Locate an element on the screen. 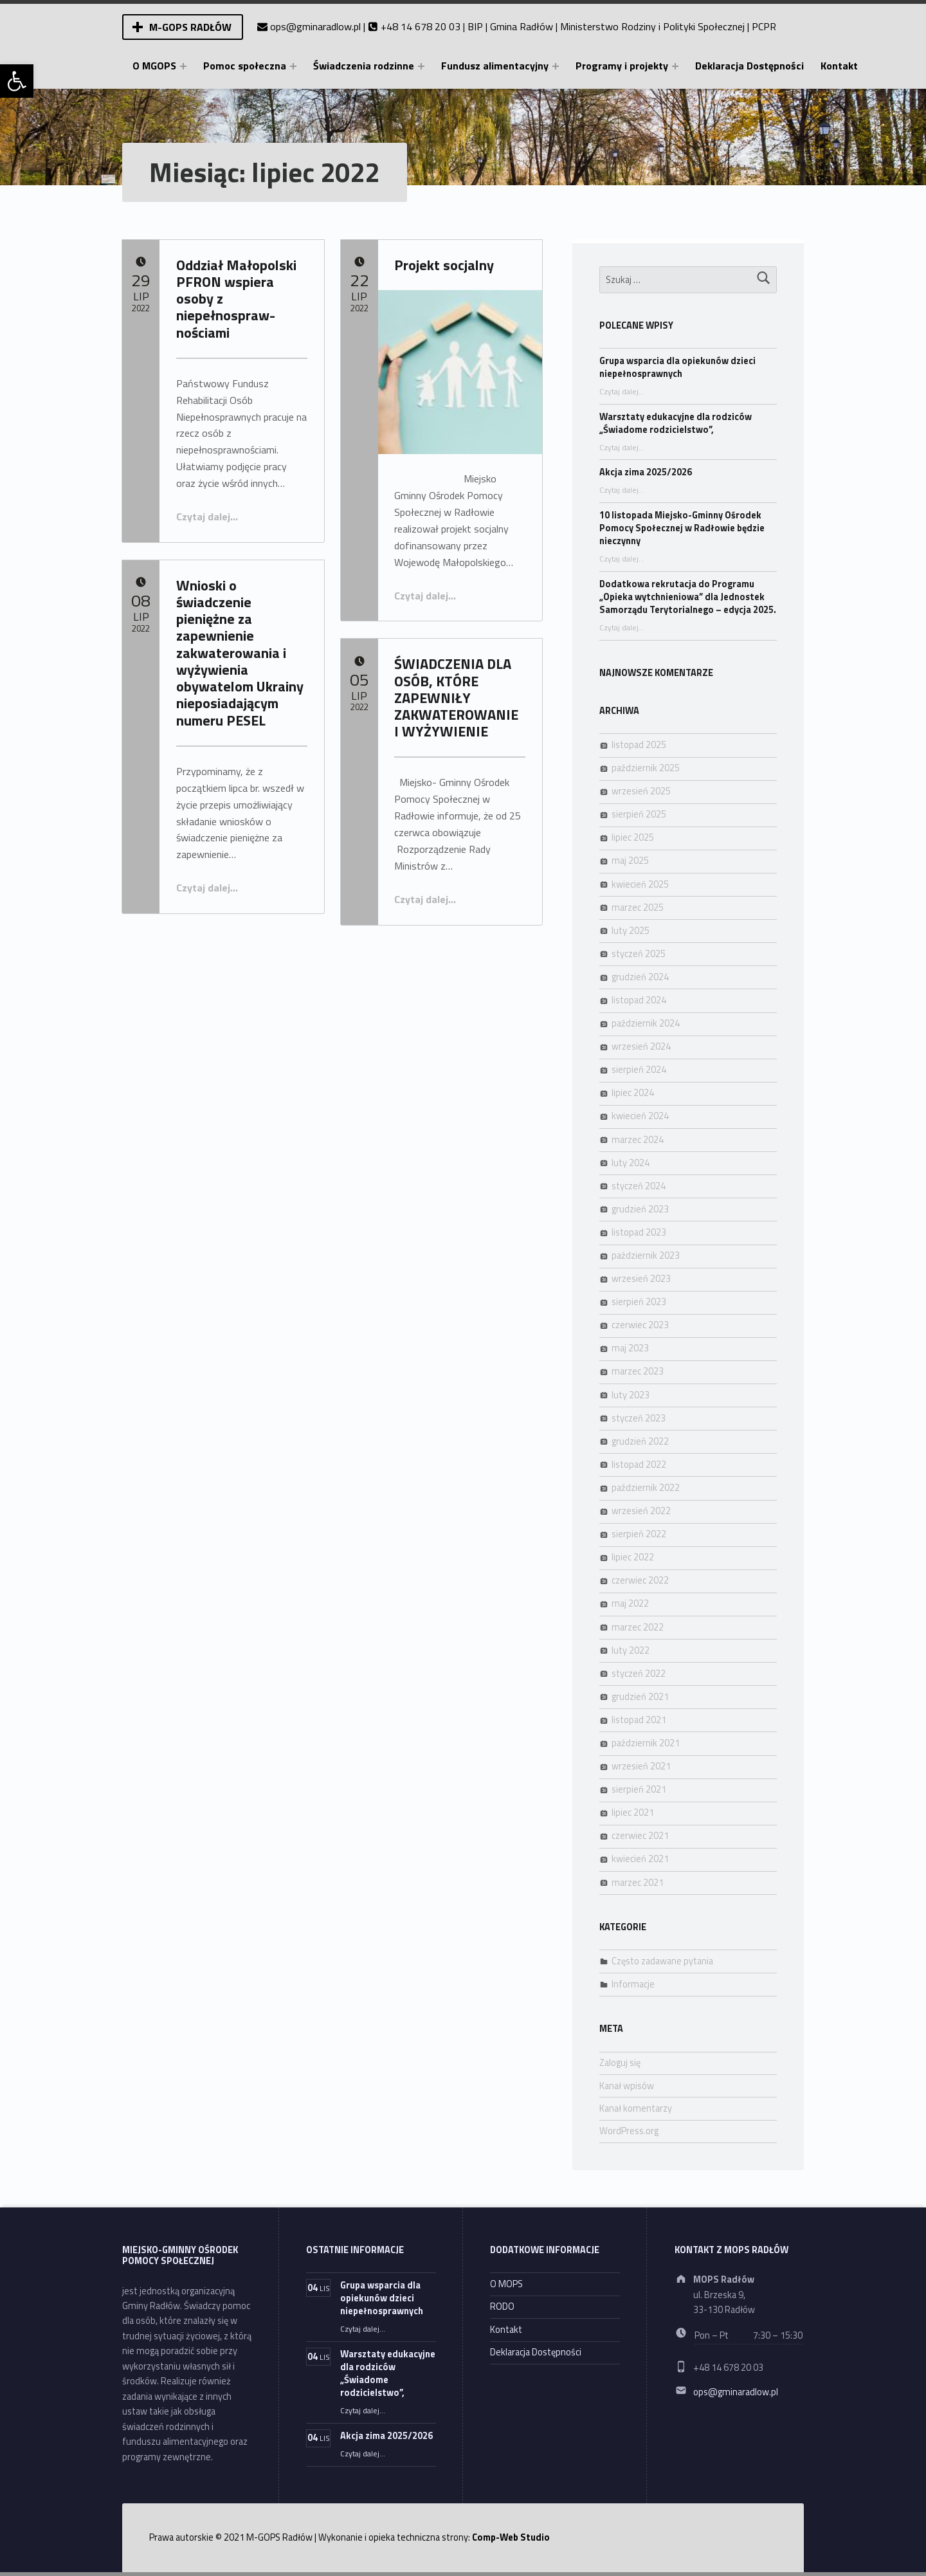 The width and height of the screenshot is (926, 2576). styczeń 2022 [link] is located at coordinates (639, 1674).